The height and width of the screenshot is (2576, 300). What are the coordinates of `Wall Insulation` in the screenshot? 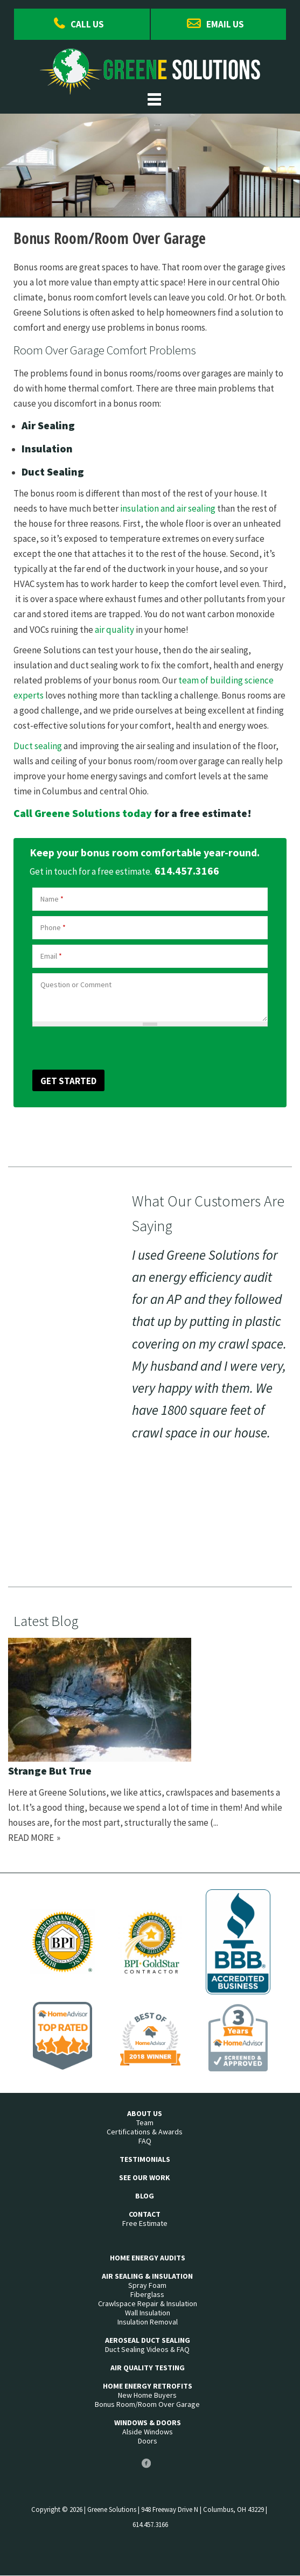 It's located at (147, 2312).